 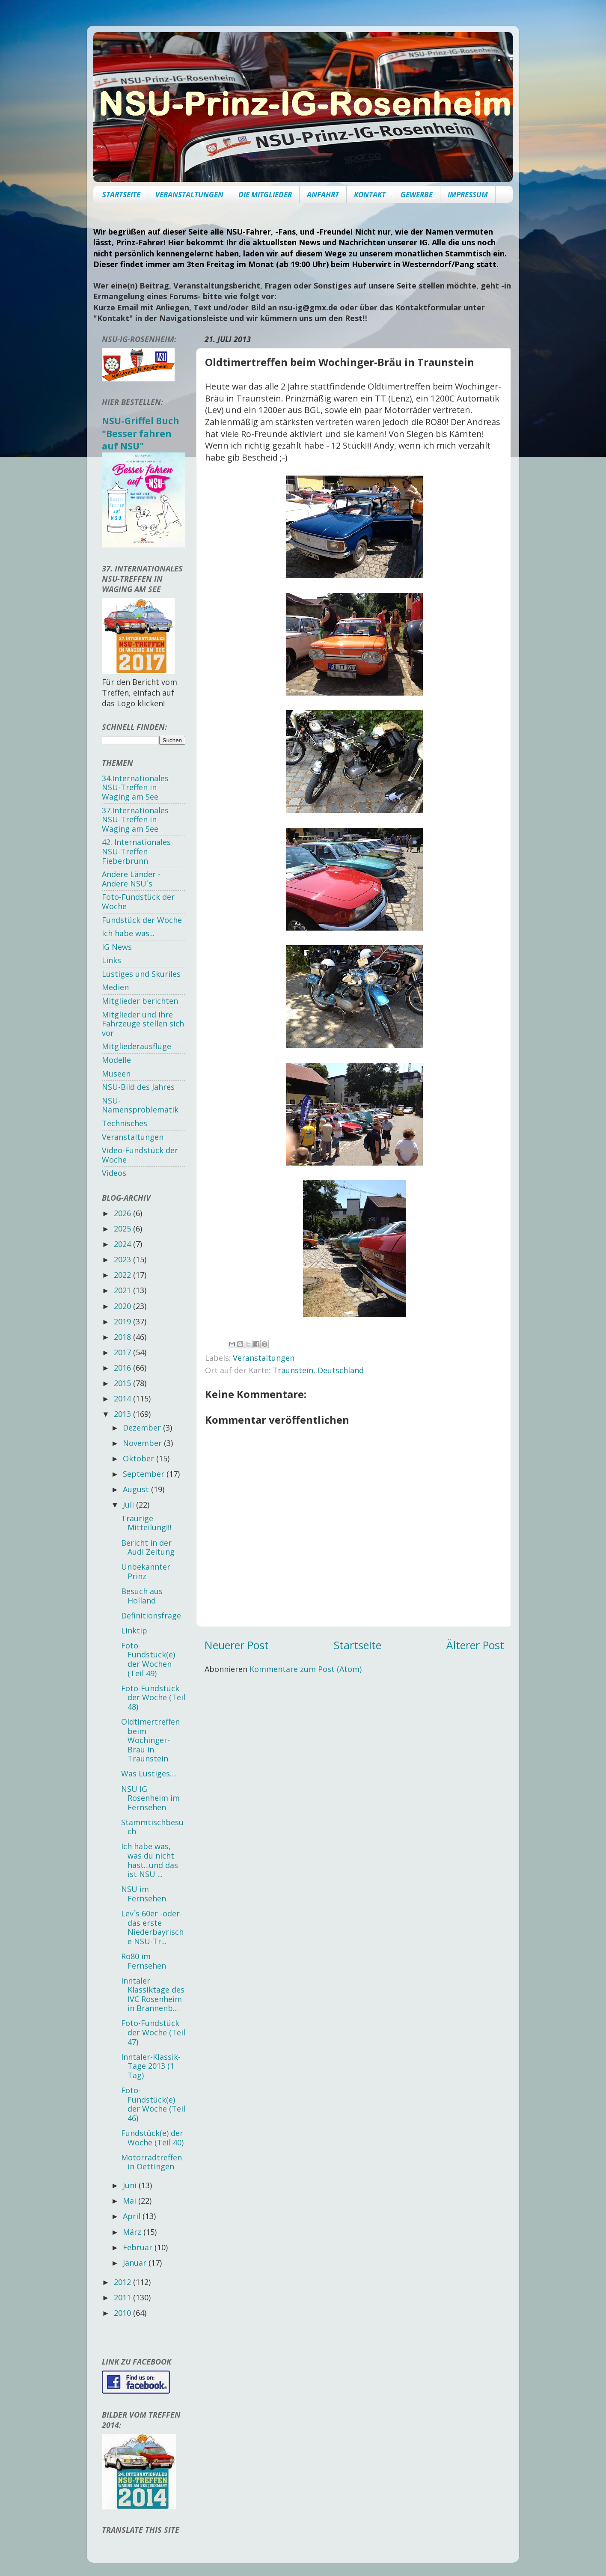 What do you see at coordinates (152, 1927) in the screenshot?
I see `Lev`s 60er -oder- das erste Niederbayrische NSU-Tr...` at bounding box center [152, 1927].